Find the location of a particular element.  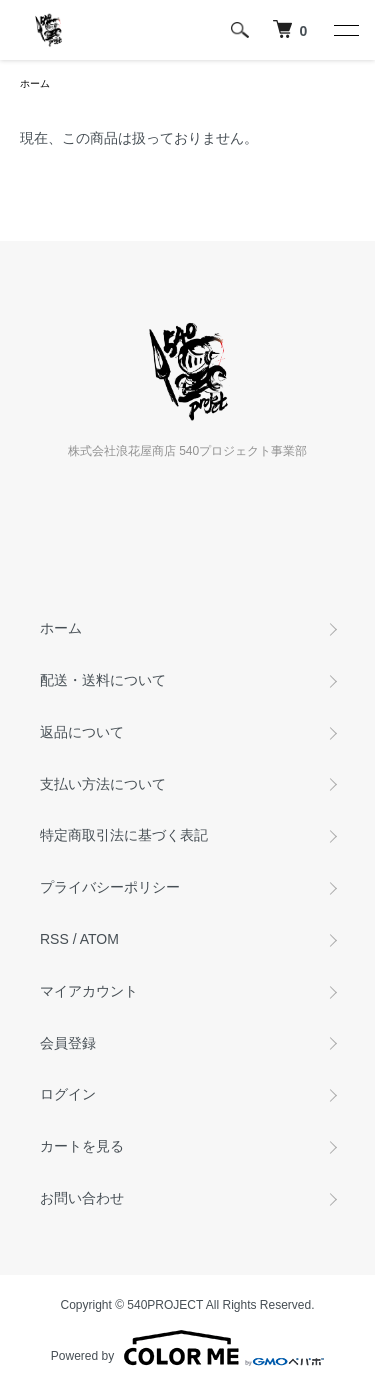

ログイン is located at coordinates (68, 1094).